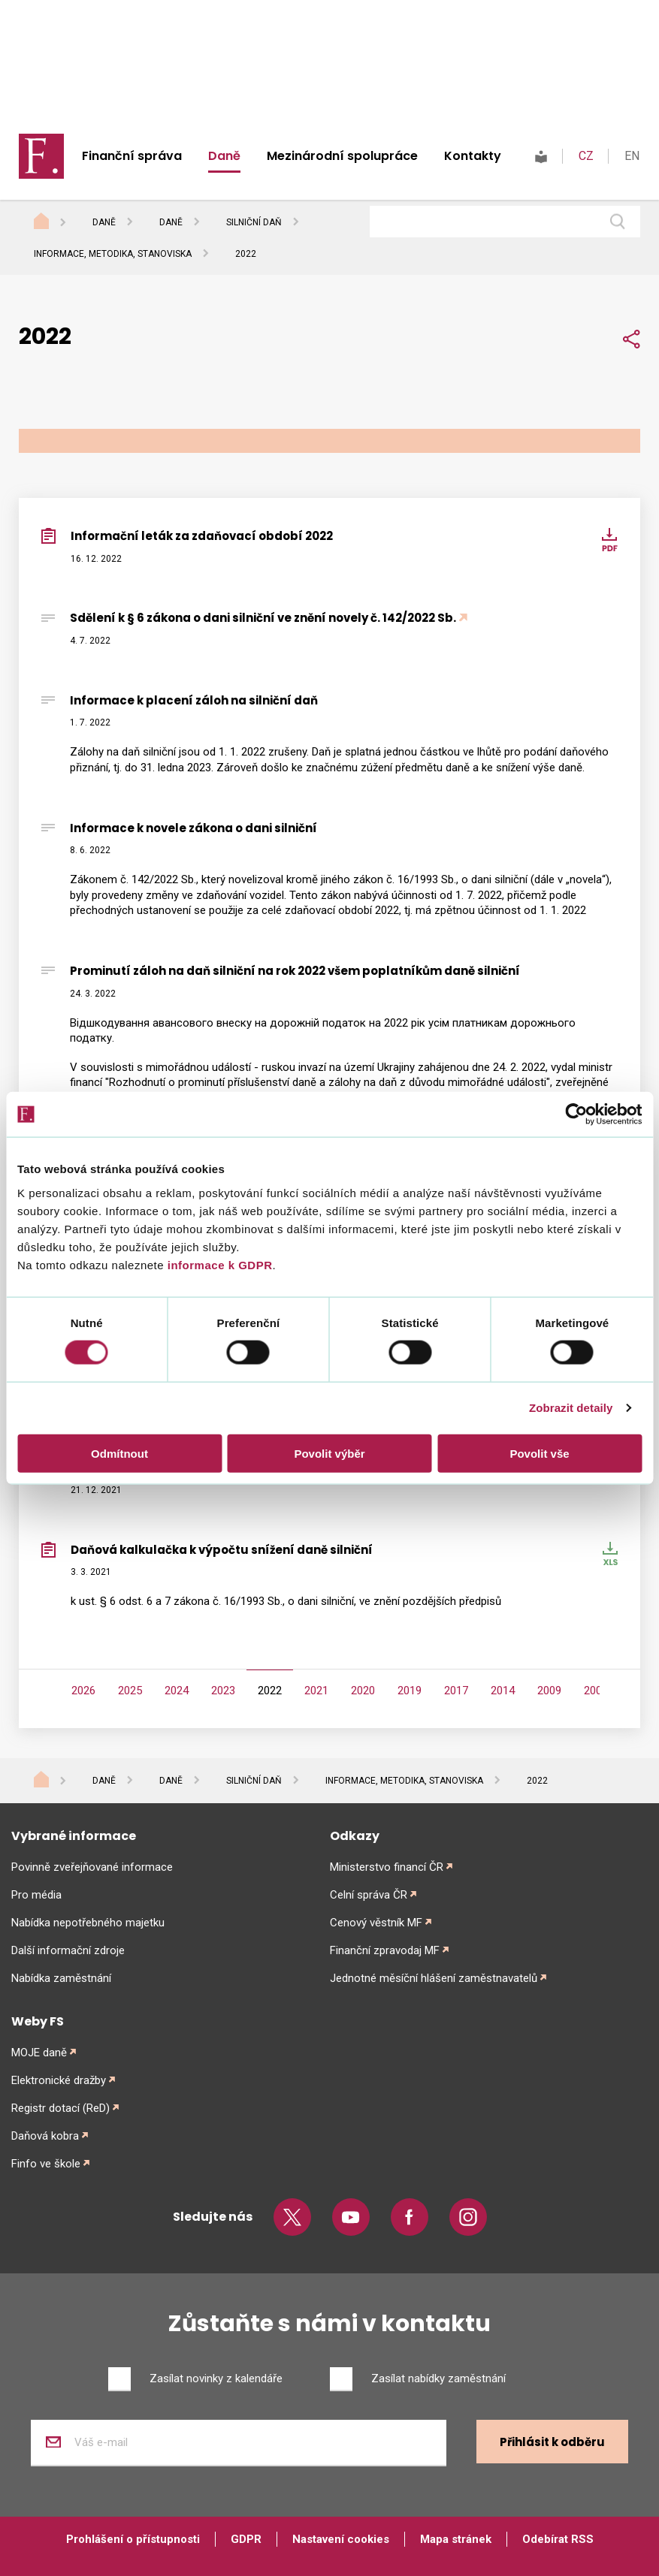  What do you see at coordinates (246, 2539) in the screenshot?
I see `GDPR` at bounding box center [246, 2539].